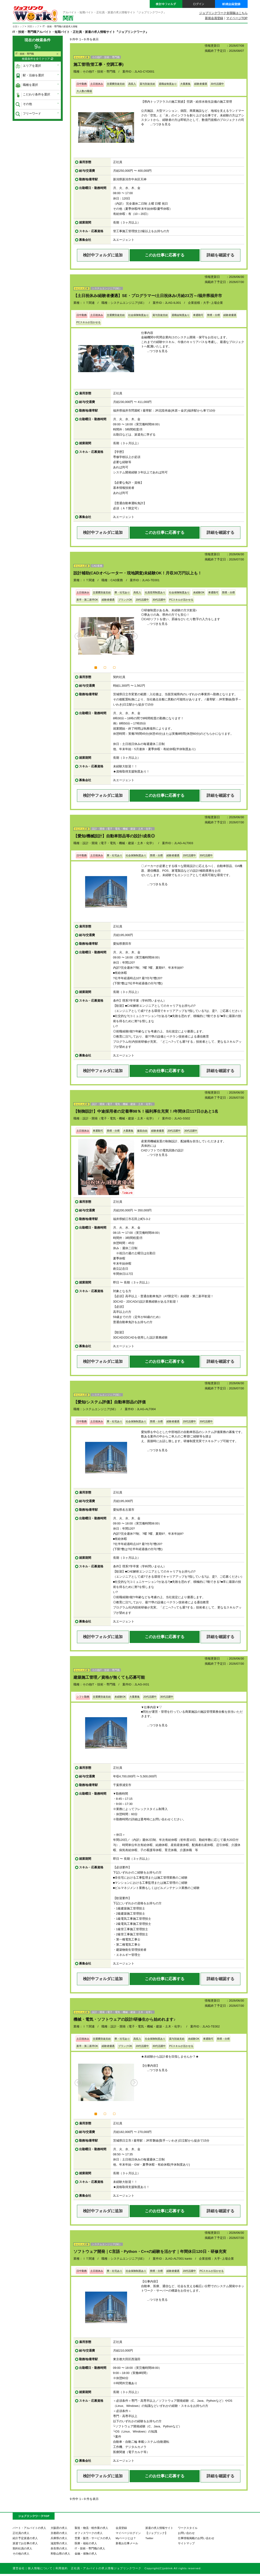 The image size is (260, 2576). I want to click on IT・技術・専門職, so click(25, 53).